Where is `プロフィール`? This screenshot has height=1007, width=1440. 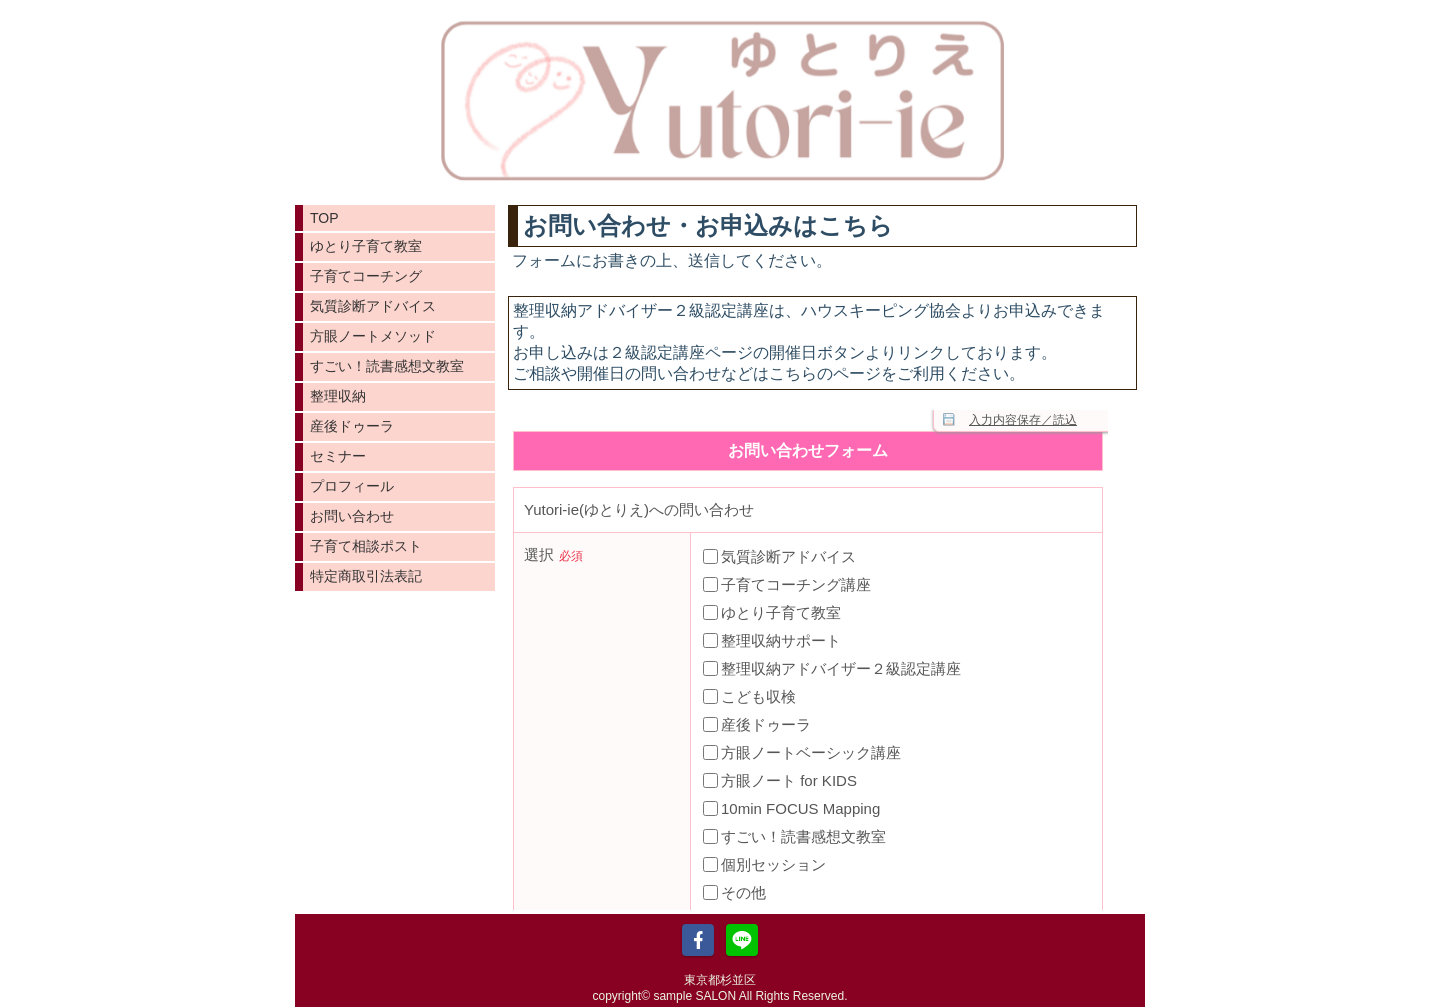
プロフィール is located at coordinates (352, 486).